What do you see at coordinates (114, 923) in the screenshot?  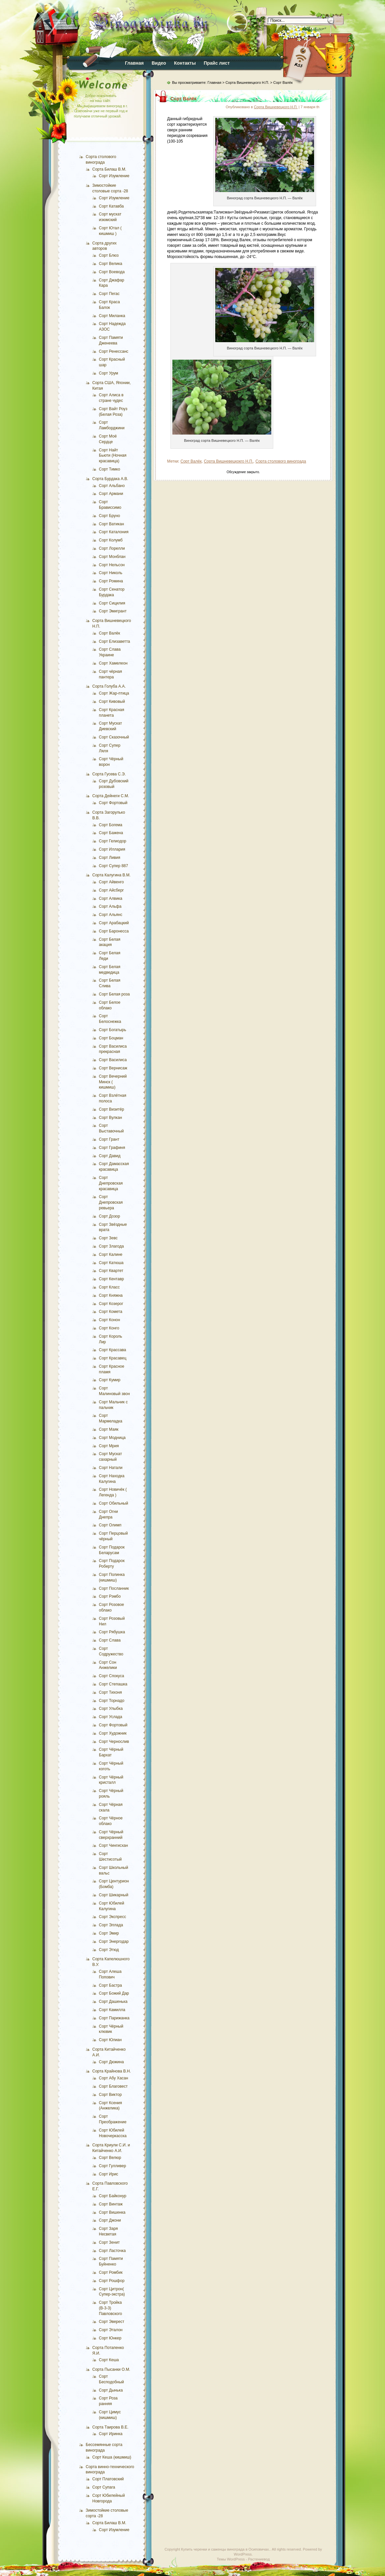 I see `Сорт Арабацкий` at bounding box center [114, 923].